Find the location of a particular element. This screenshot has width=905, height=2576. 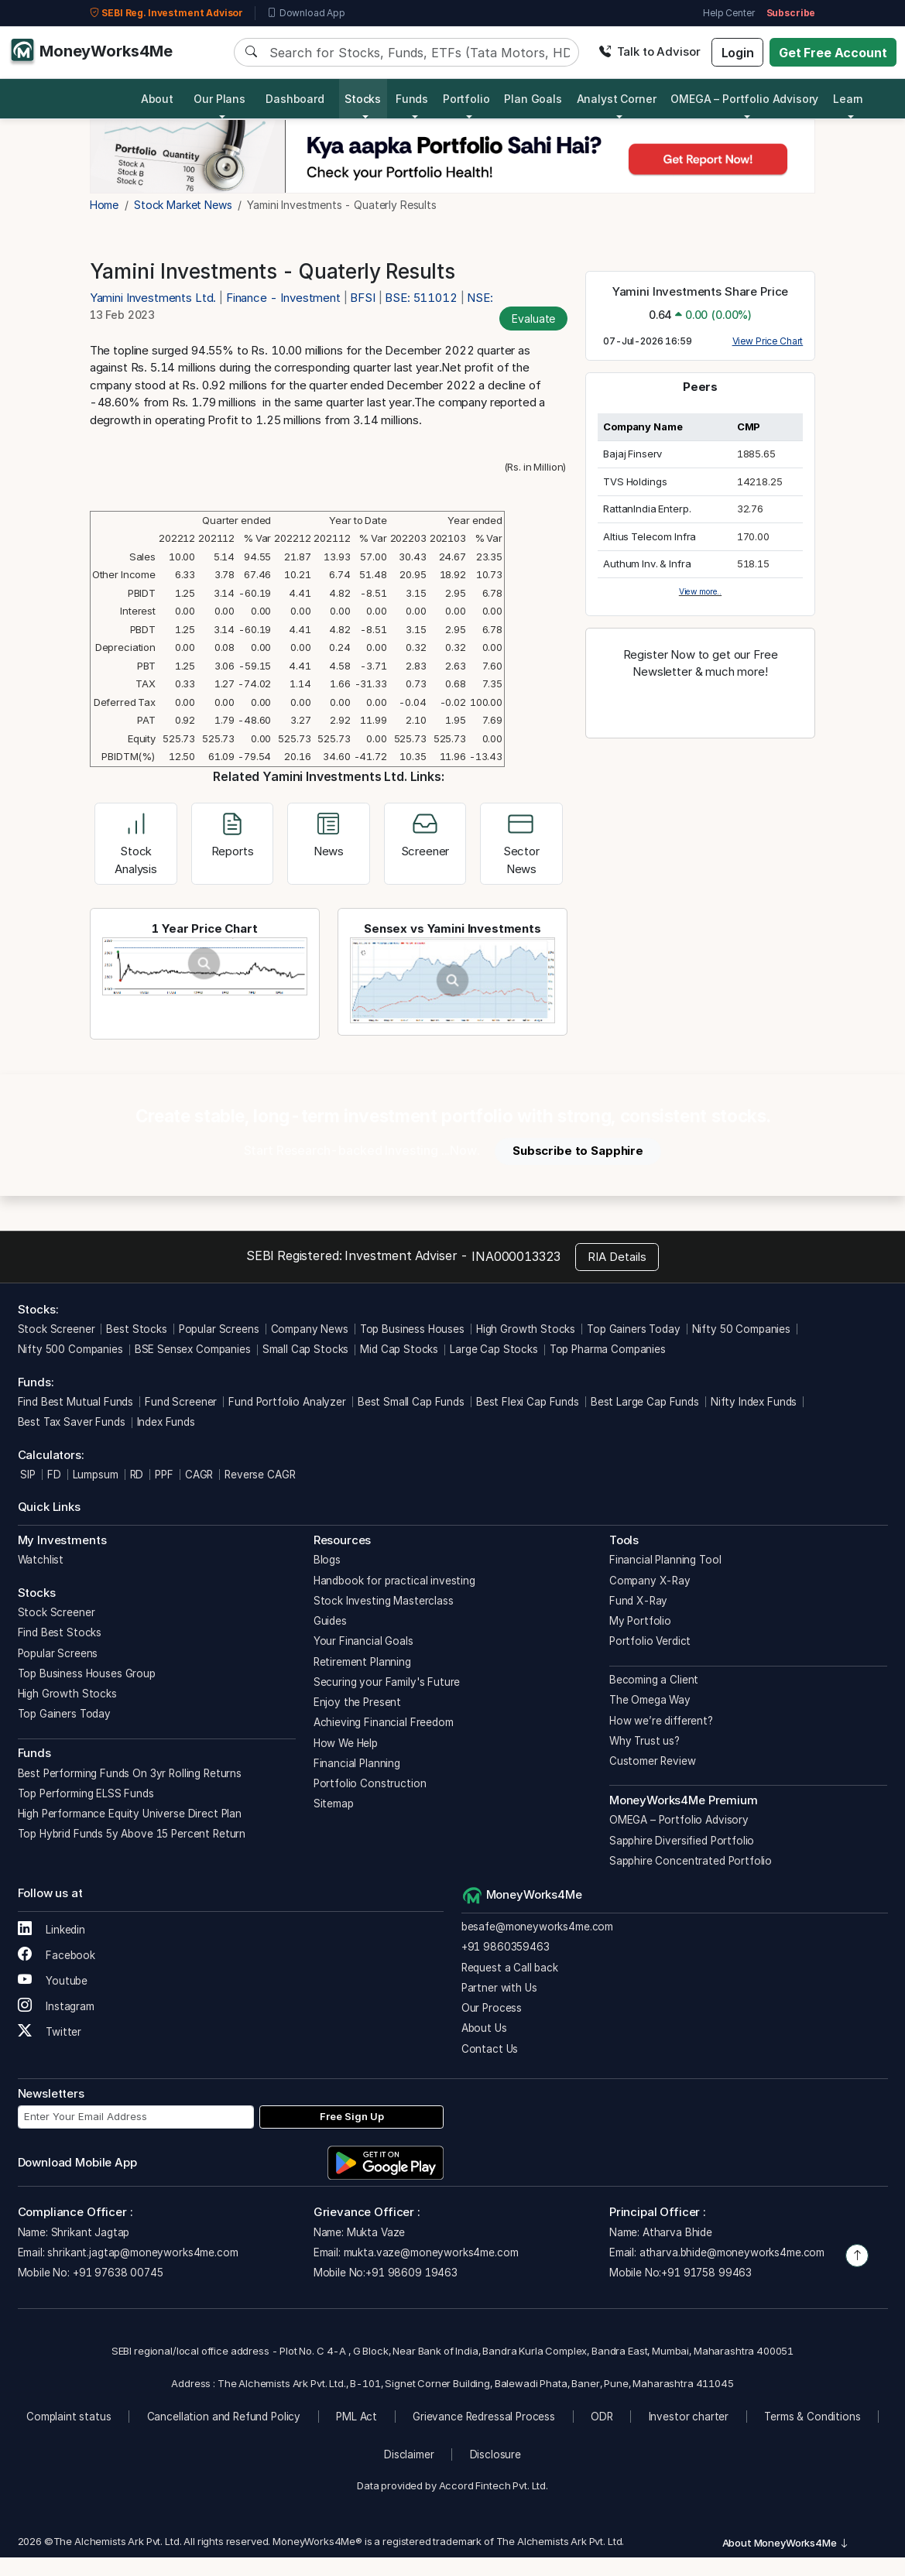

Best Tax Saver Funds is located at coordinates (71, 1422).